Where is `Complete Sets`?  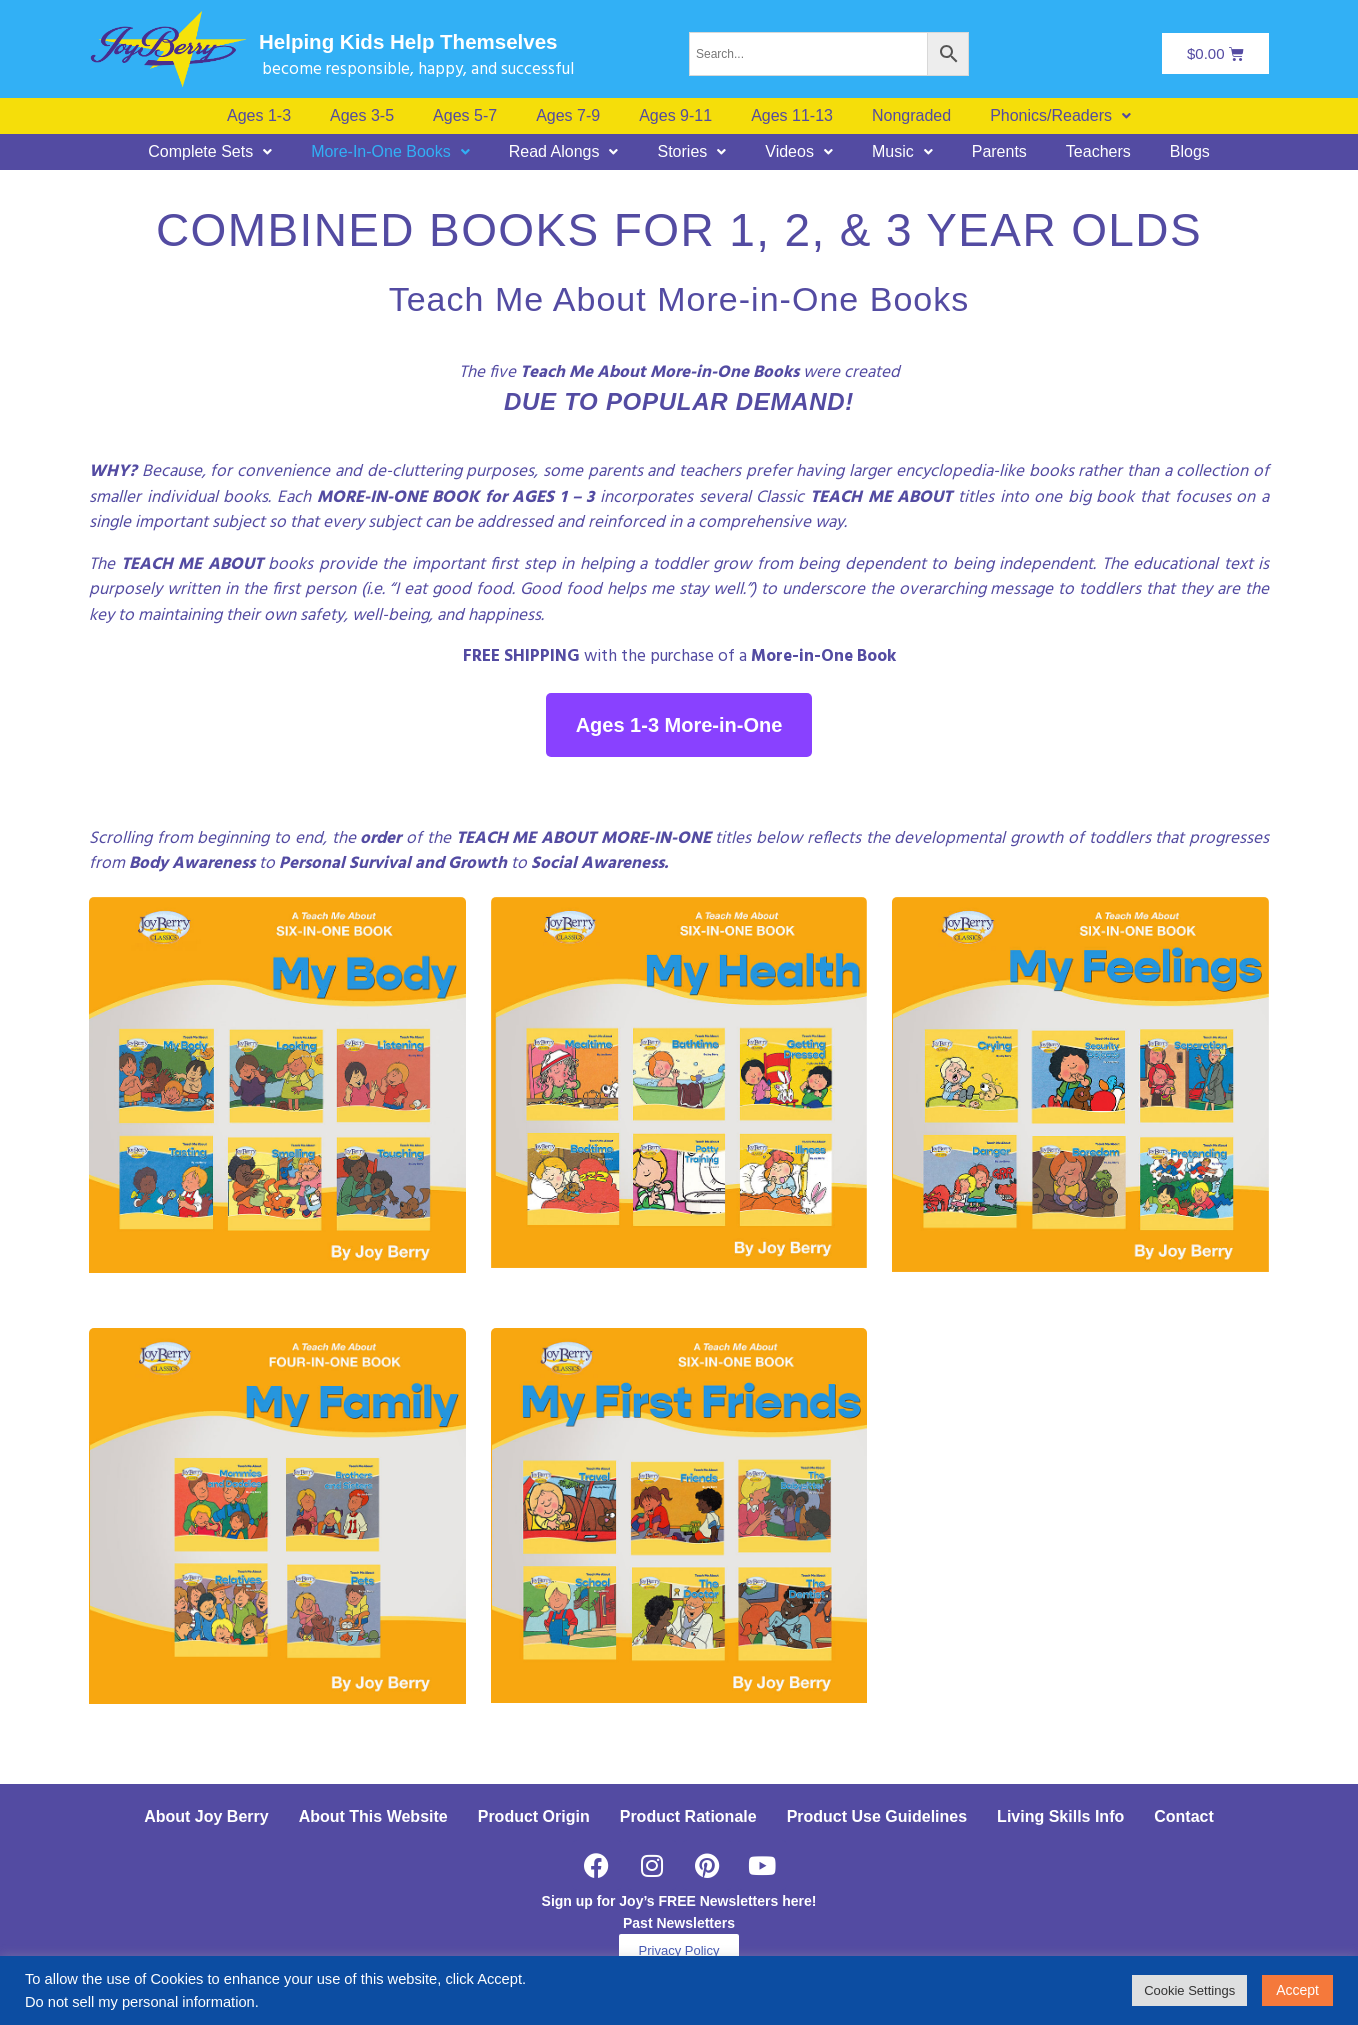
Complete Sets is located at coordinates (210, 152).